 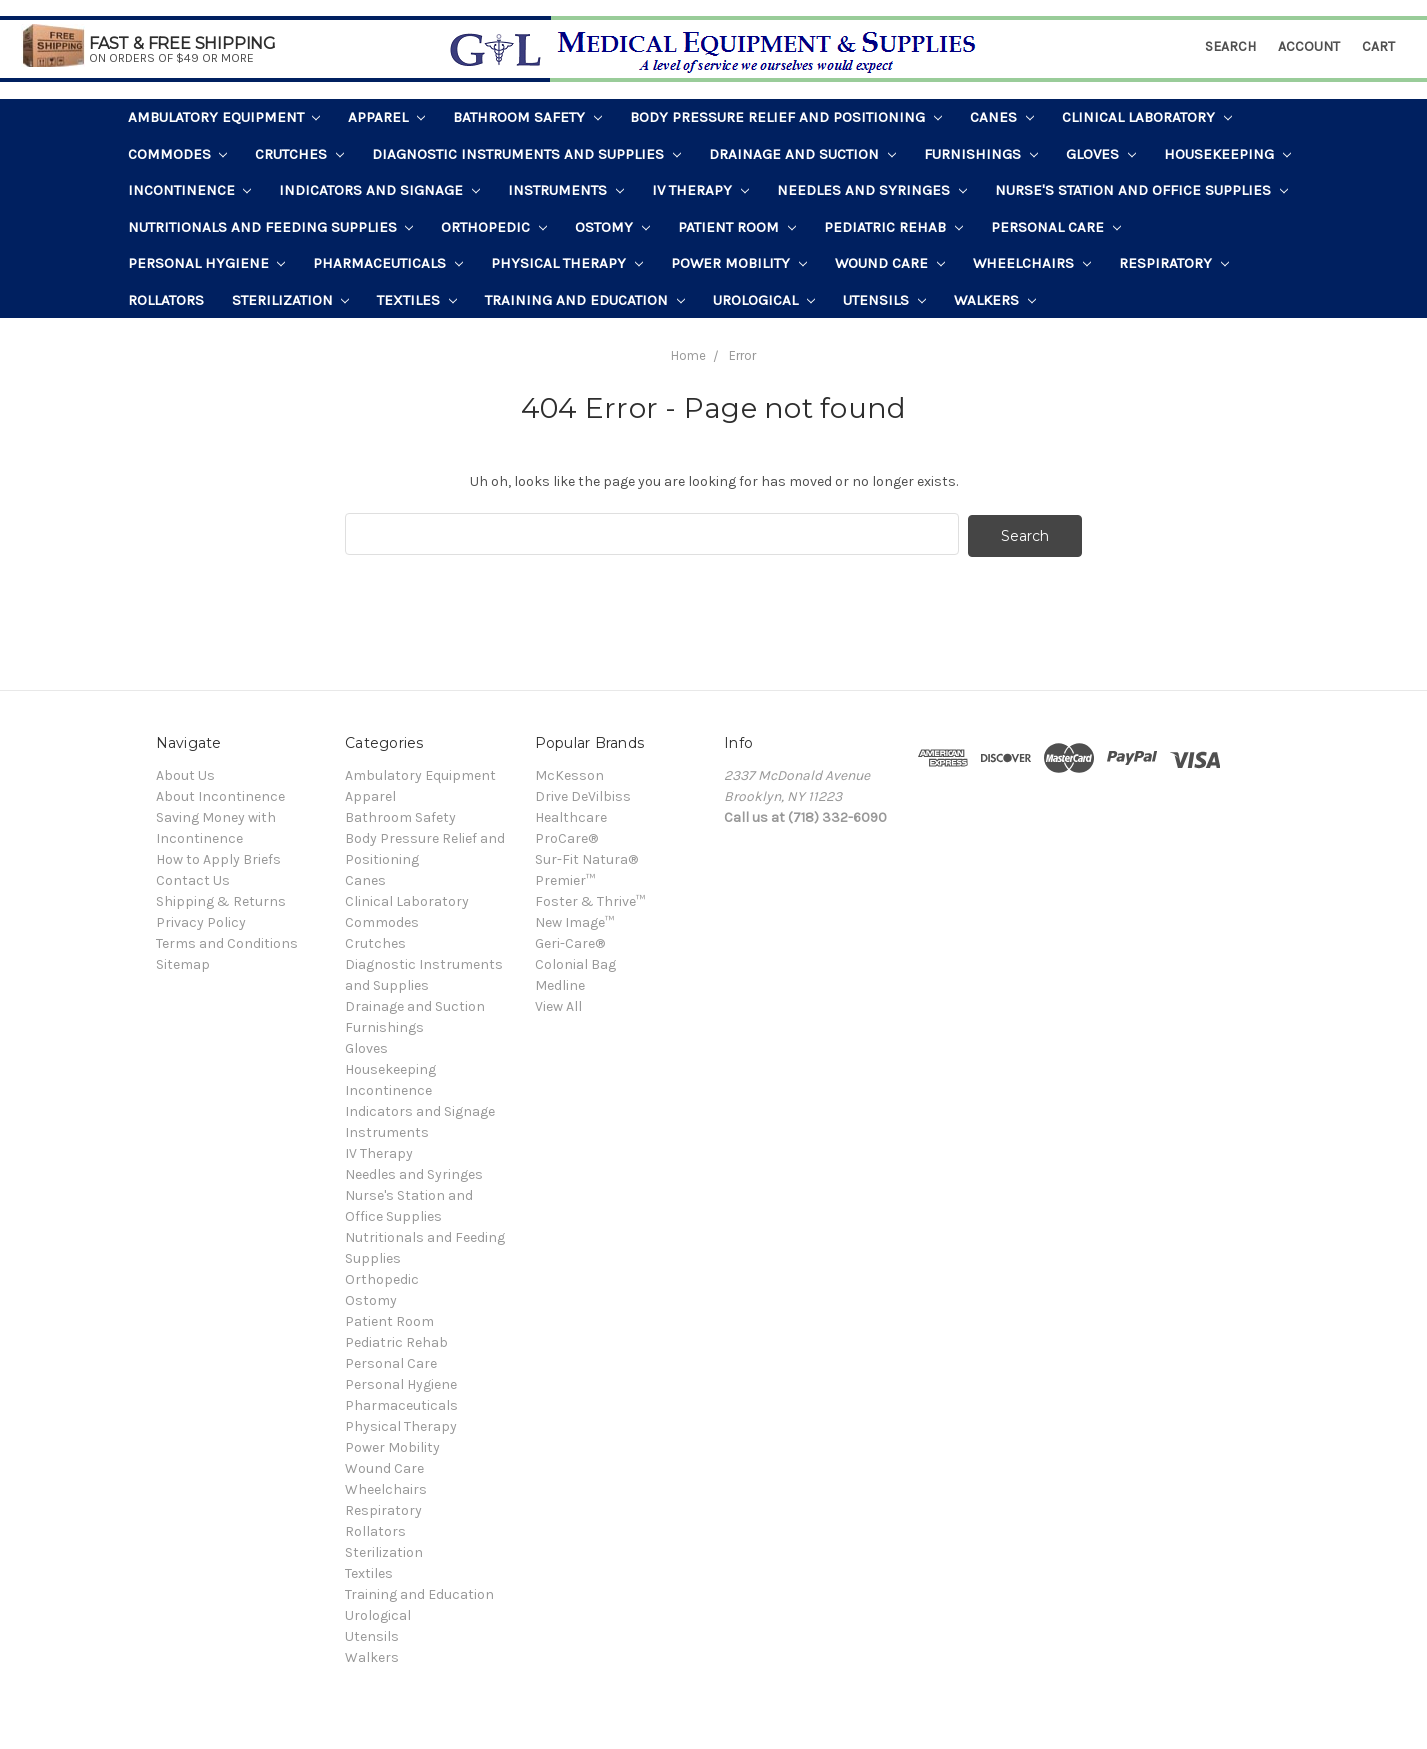 What do you see at coordinates (190, 190) in the screenshot?
I see `Incontinence` at bounding box center [190, 190].